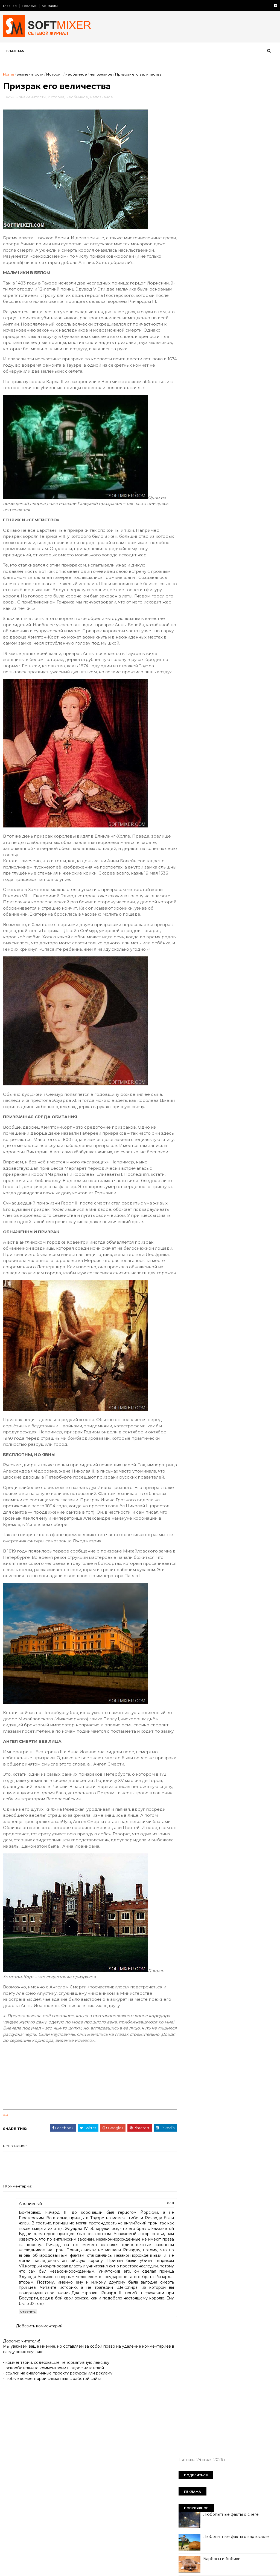 This screenshot has width=280, height=2576. Describe the element at coordinates (230, 479) in the screenshot. I see `самое-самое` at that location.